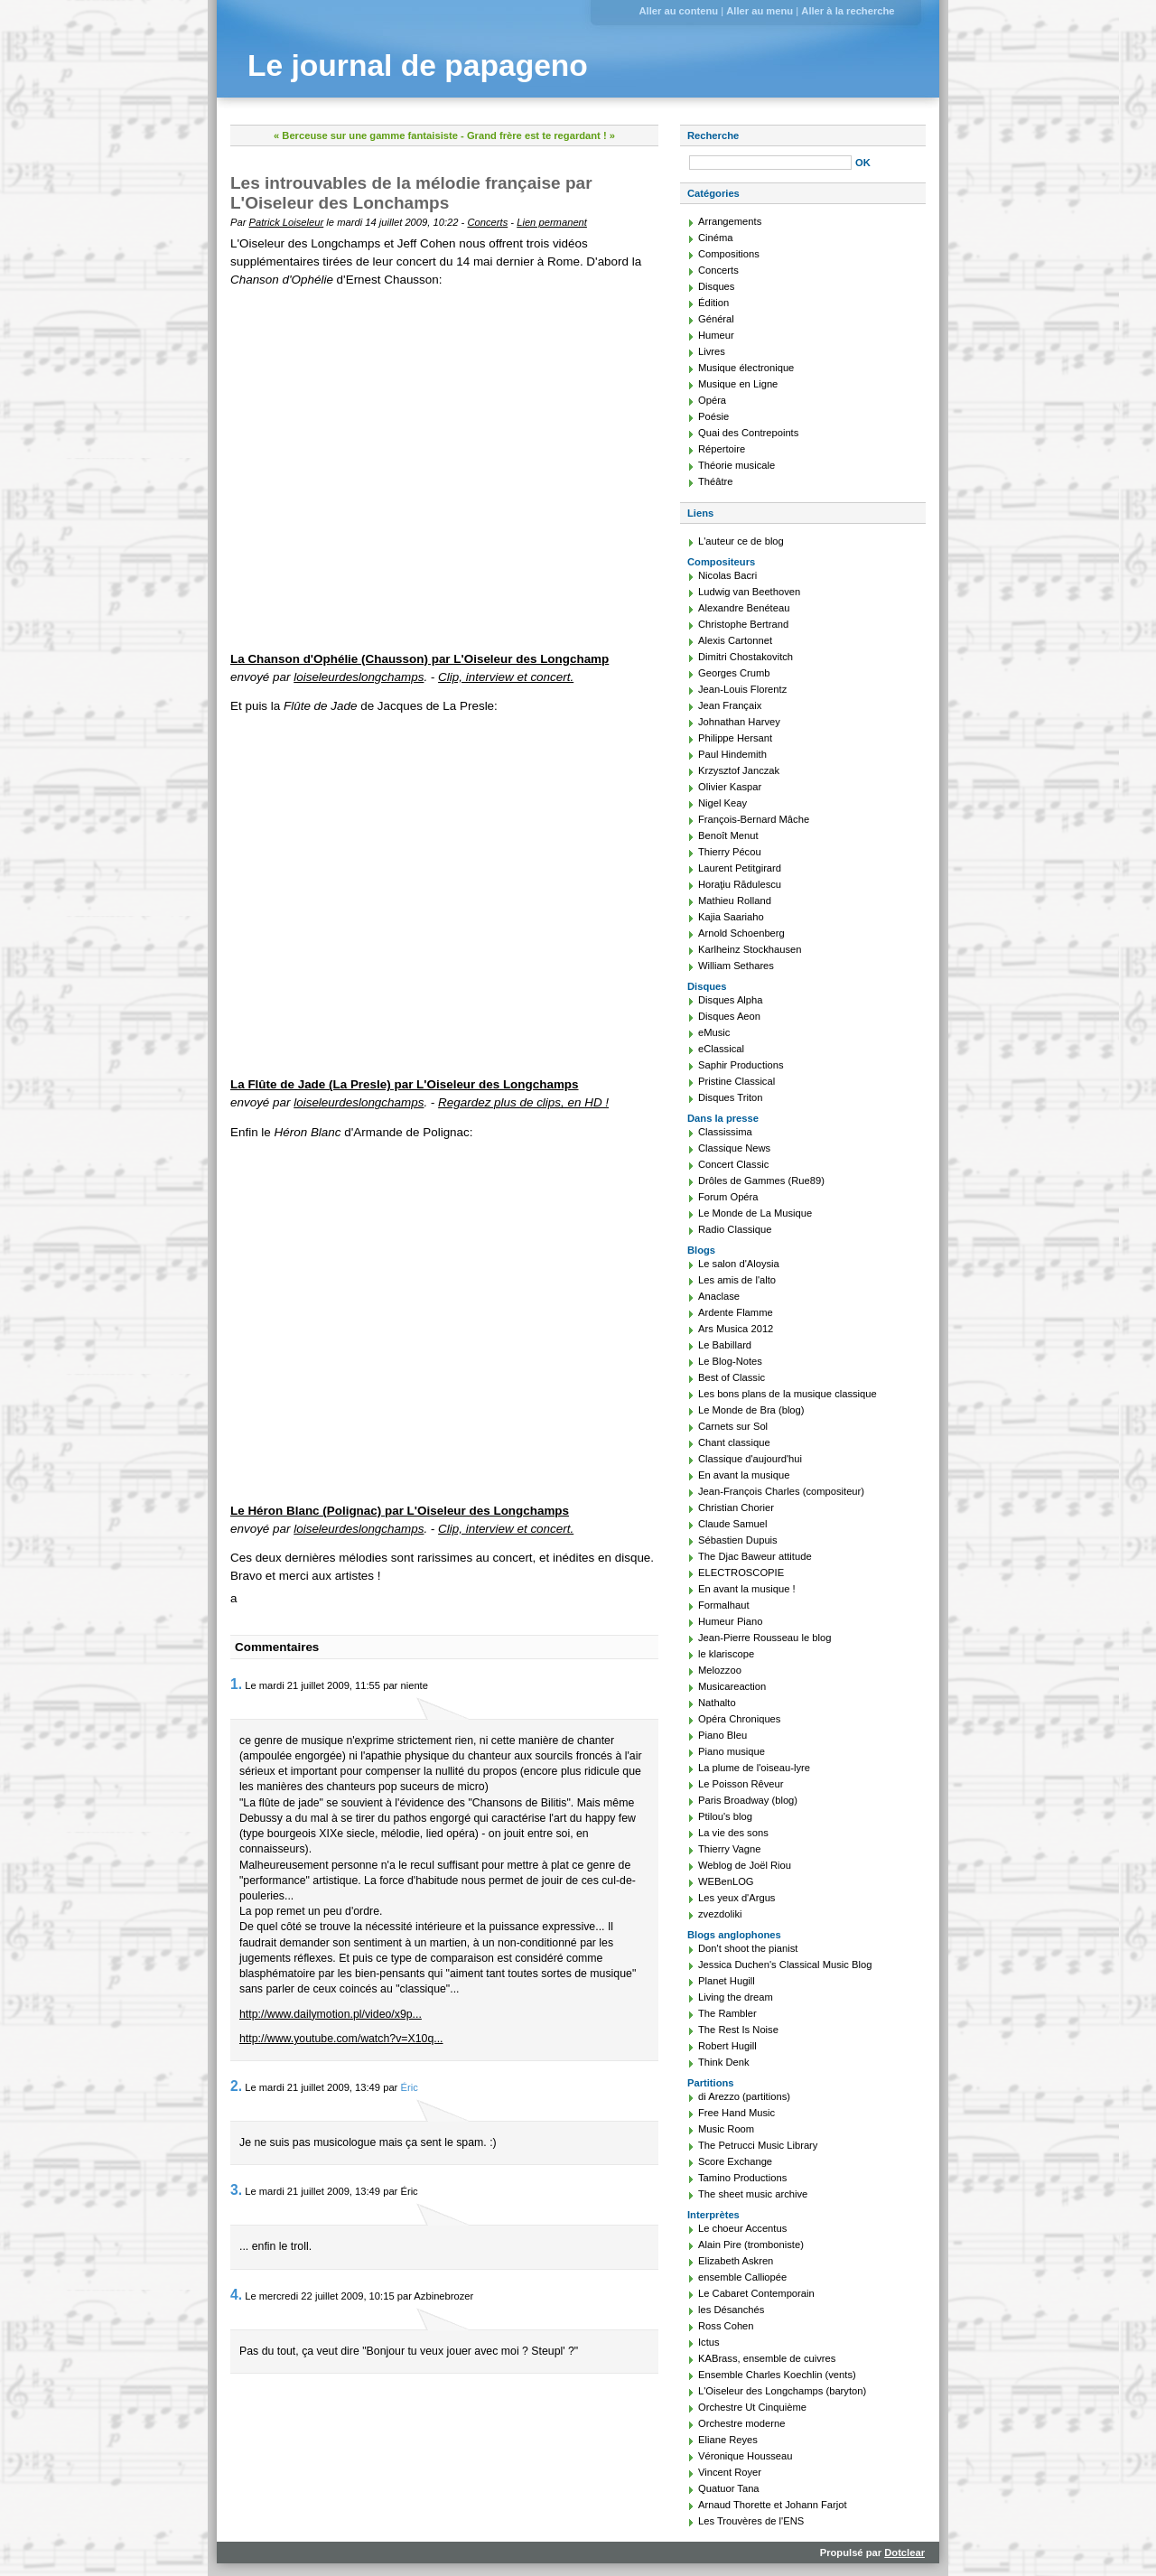  What do you see at coordinates (737, 1279) in the screenshot?
I see `Les amis de l'alto` at bounding box center [737, 1279].